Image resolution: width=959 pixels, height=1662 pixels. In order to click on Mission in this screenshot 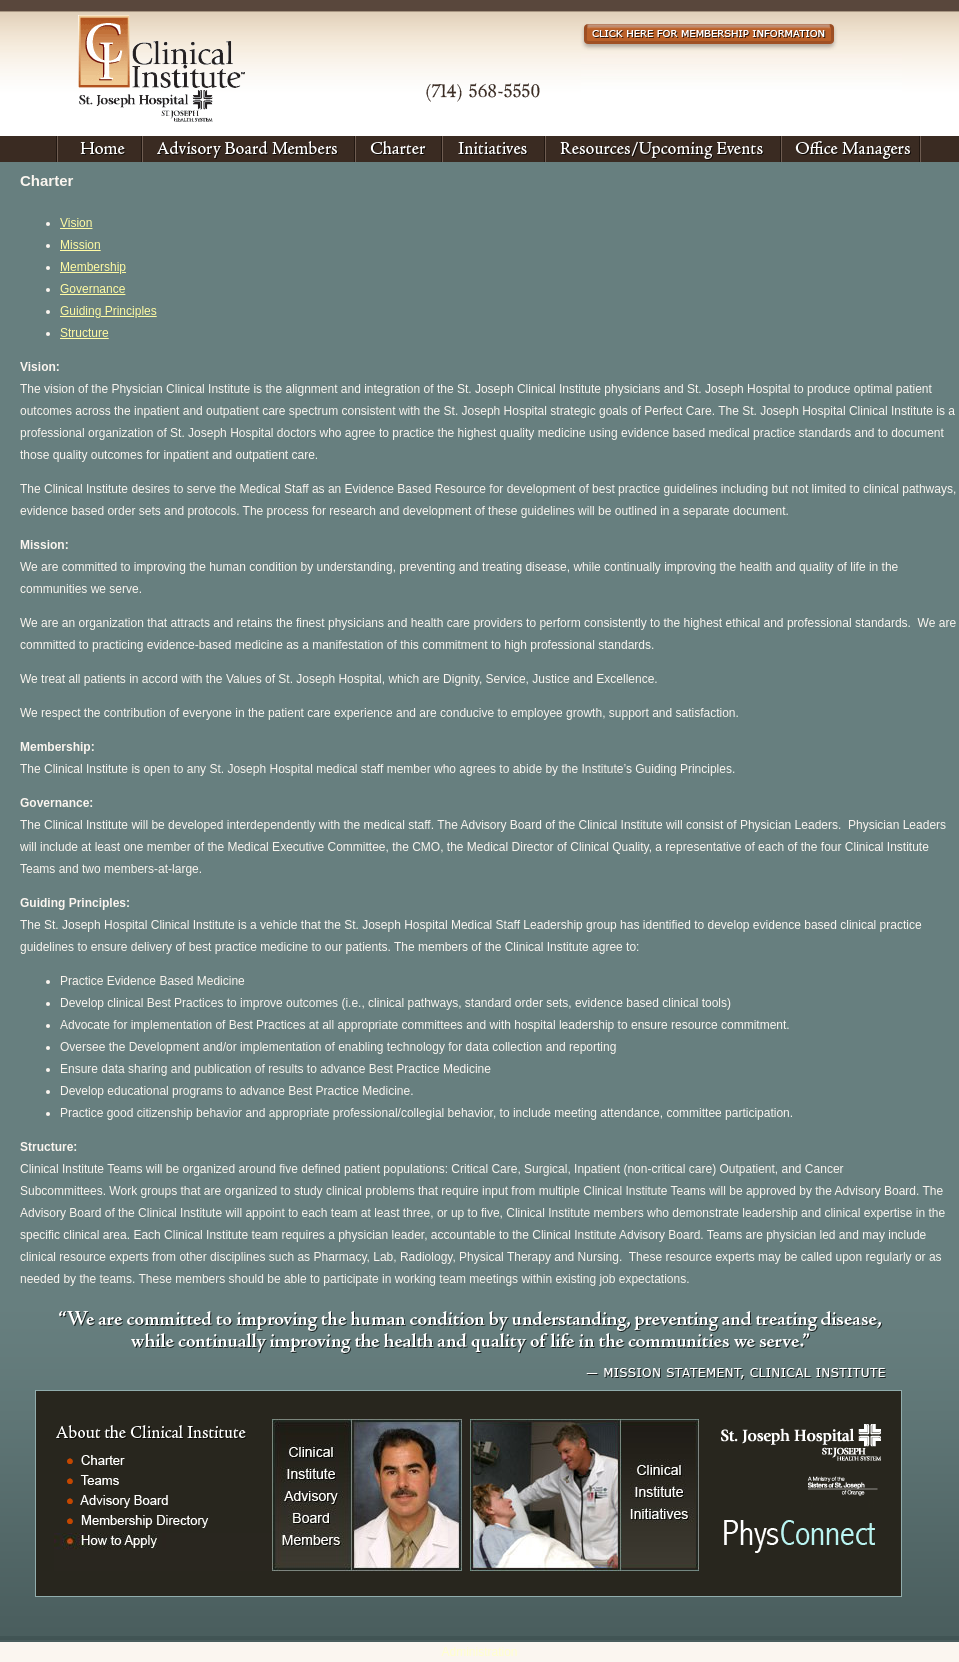, I will do `click(80, 245)`.